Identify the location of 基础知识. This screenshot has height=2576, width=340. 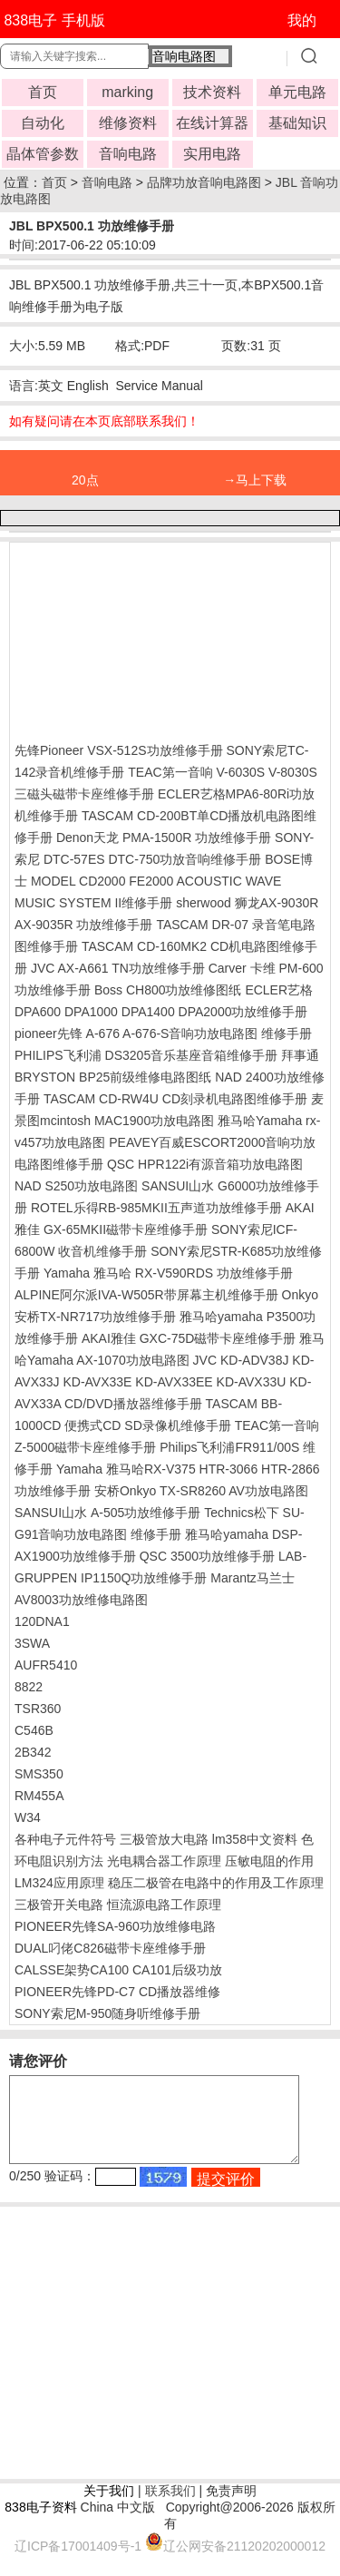
(297, 123).